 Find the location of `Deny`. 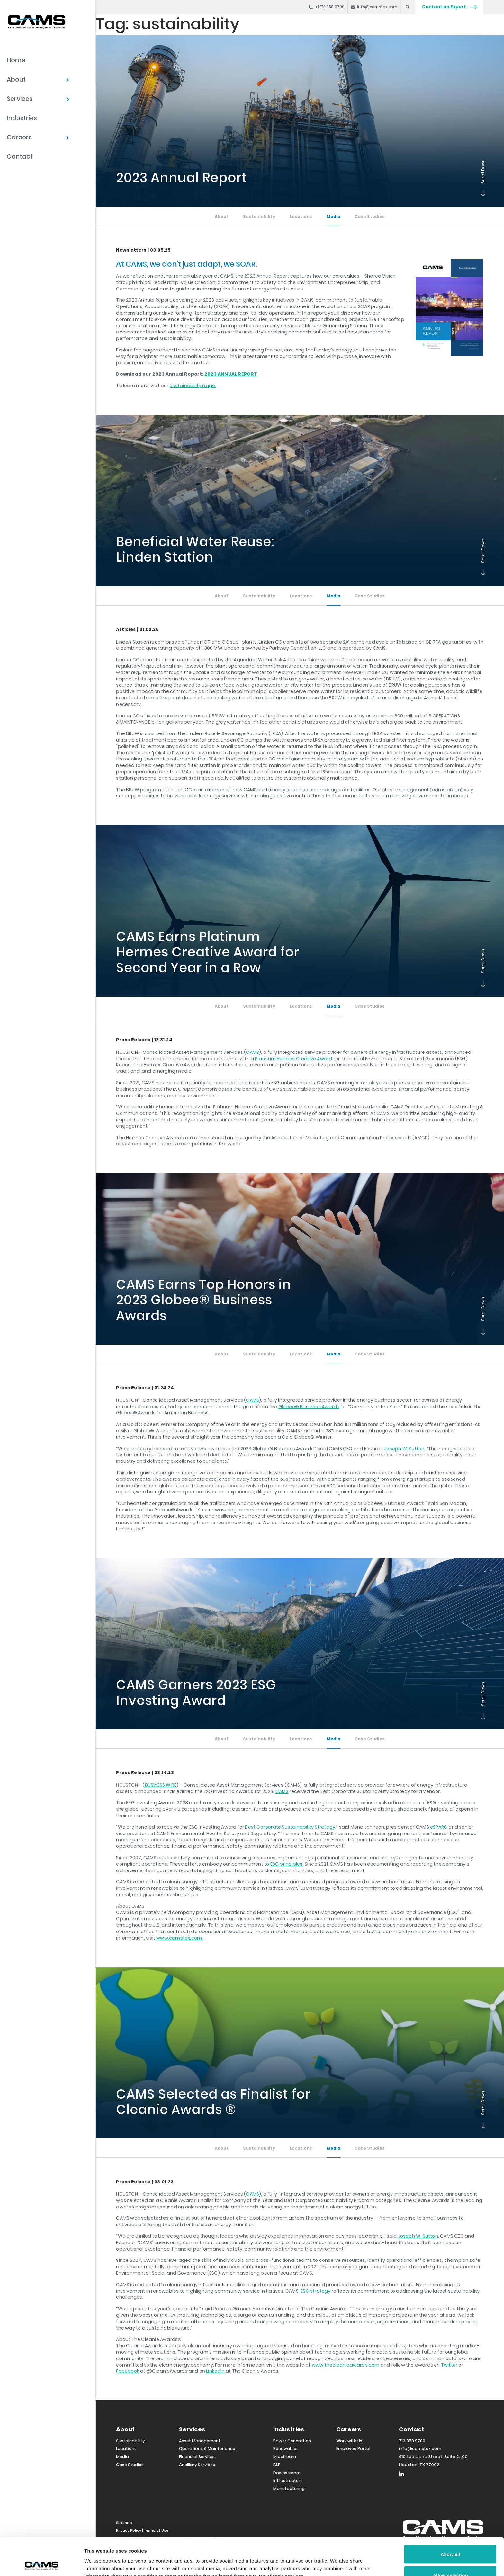

Deny is located at coordinates (450, 2559).